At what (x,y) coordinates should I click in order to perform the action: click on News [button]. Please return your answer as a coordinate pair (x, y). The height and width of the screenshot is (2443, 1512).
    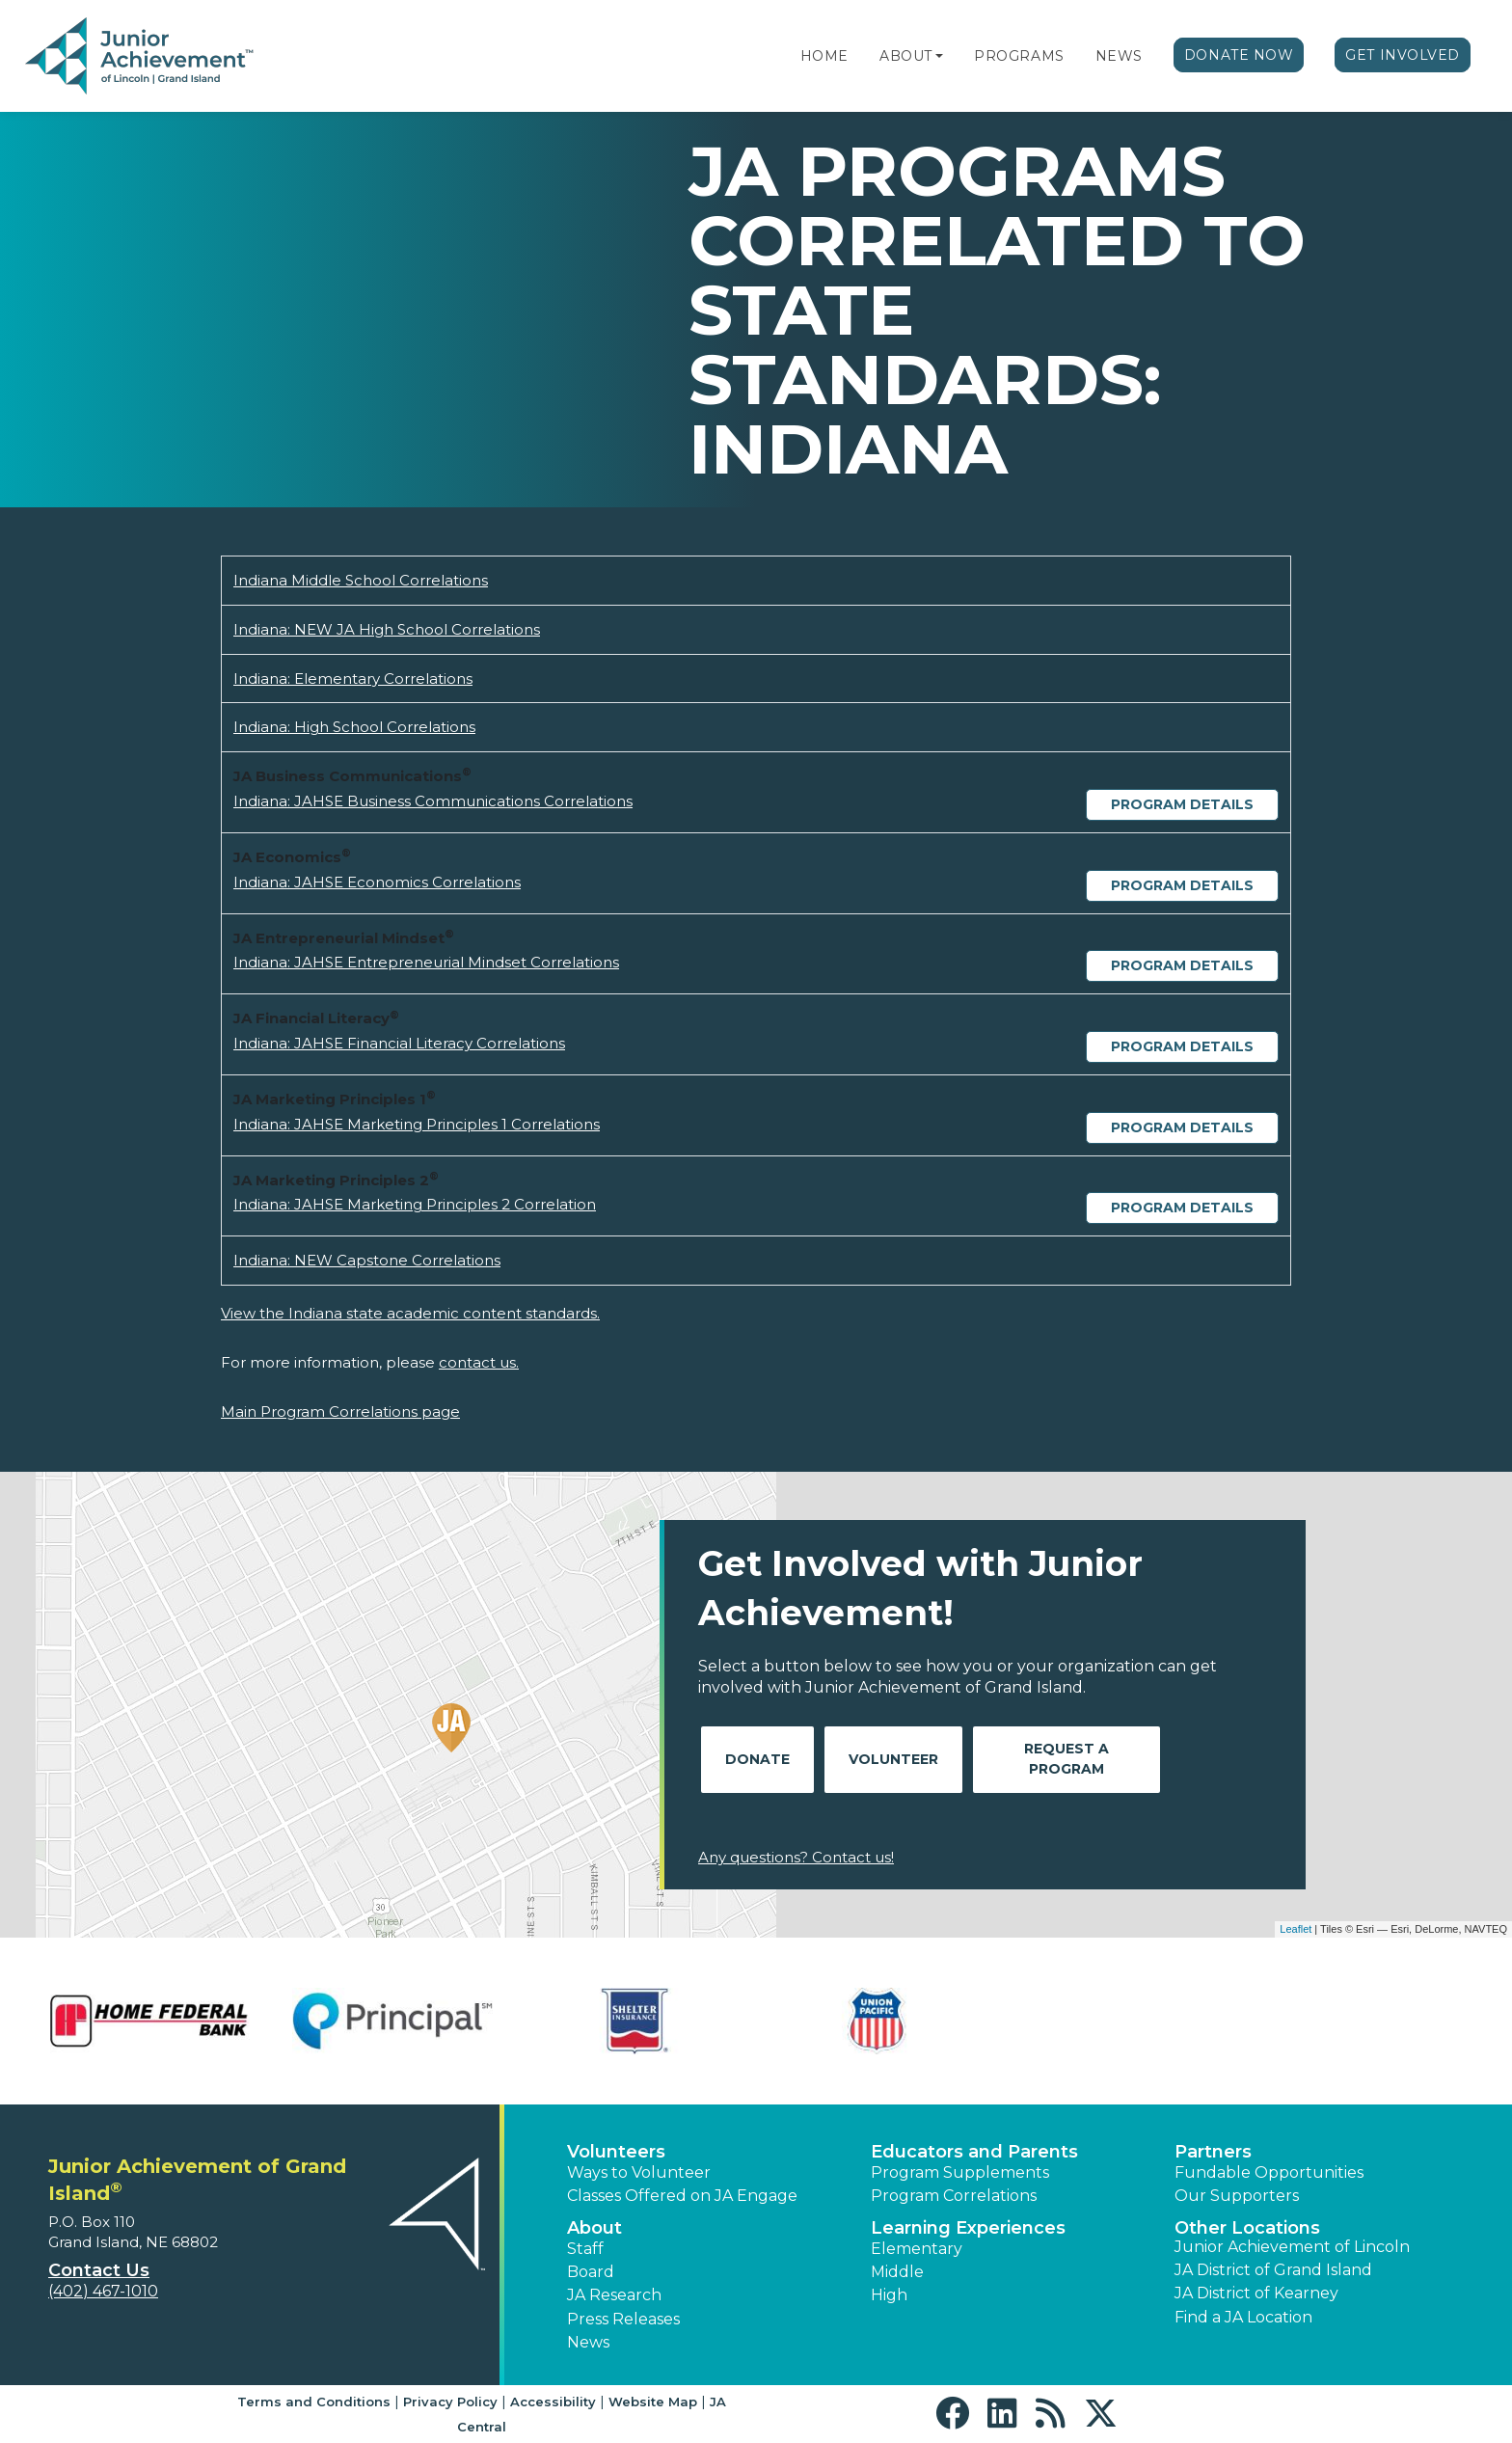
    Looking at the image, I should click on (588, 2342).